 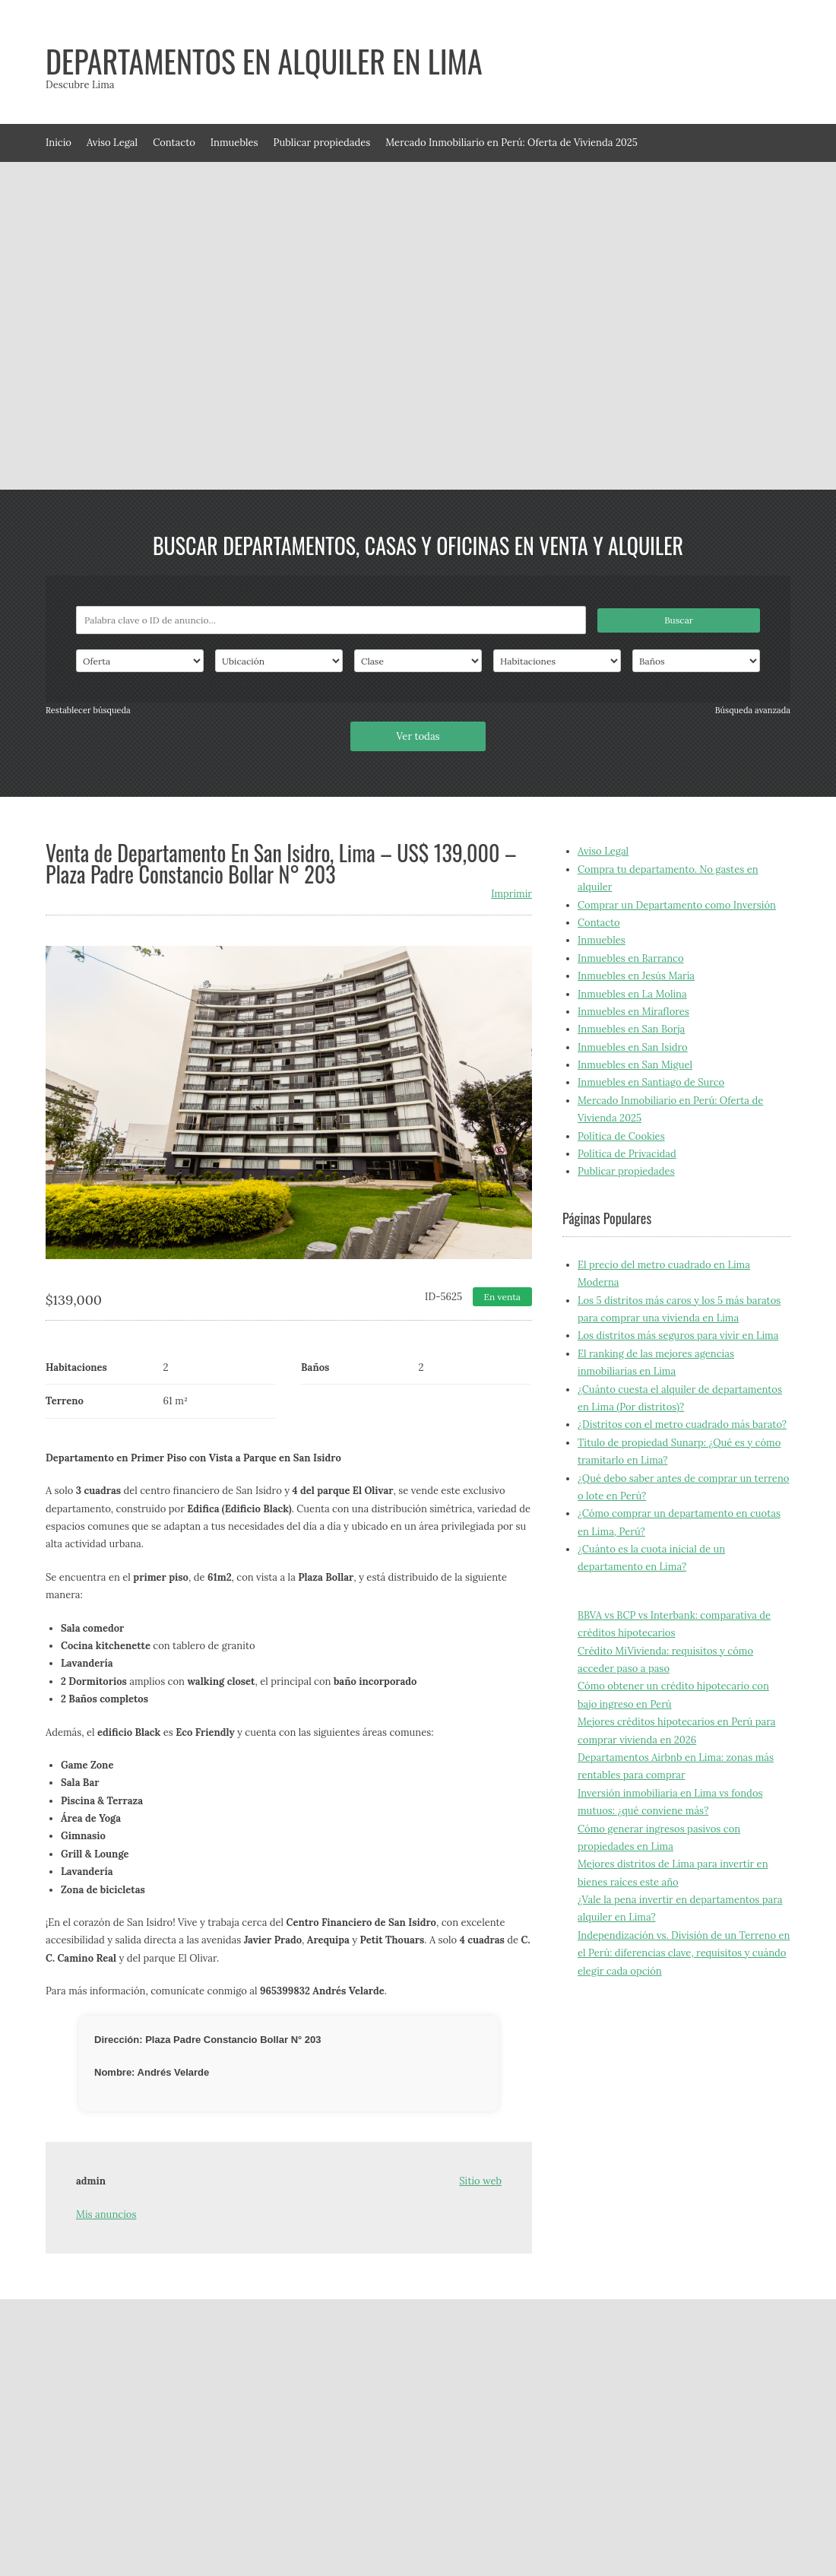 What do you see at coordinates (651, 1082) in the screenshot?
I see `Inmuebles en Santiago de Surco` at bounding box center [651, 1082].